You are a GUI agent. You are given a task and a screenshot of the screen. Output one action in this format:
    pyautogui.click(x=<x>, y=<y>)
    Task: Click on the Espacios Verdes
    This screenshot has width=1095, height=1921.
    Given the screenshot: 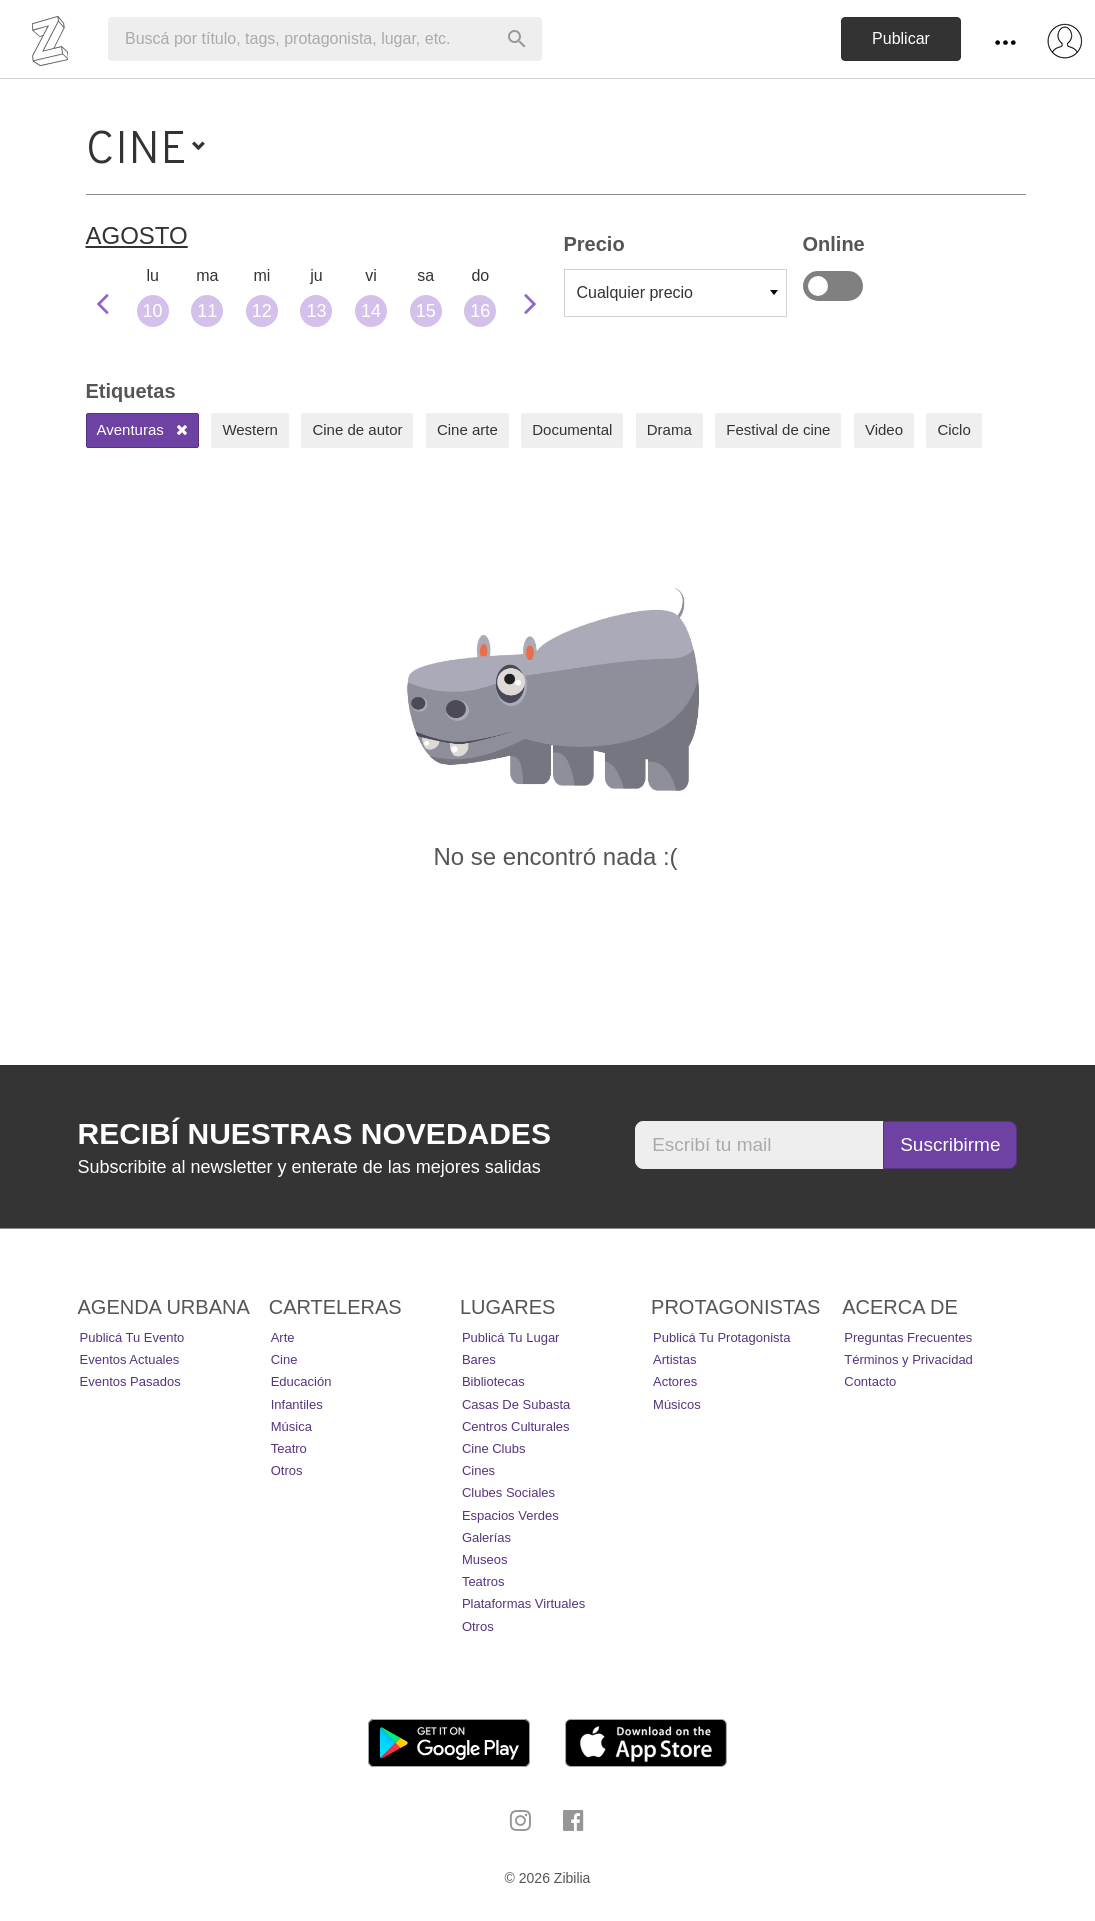 What is the action you would take?
    pyautogui.click(x=510, y=1515)
    